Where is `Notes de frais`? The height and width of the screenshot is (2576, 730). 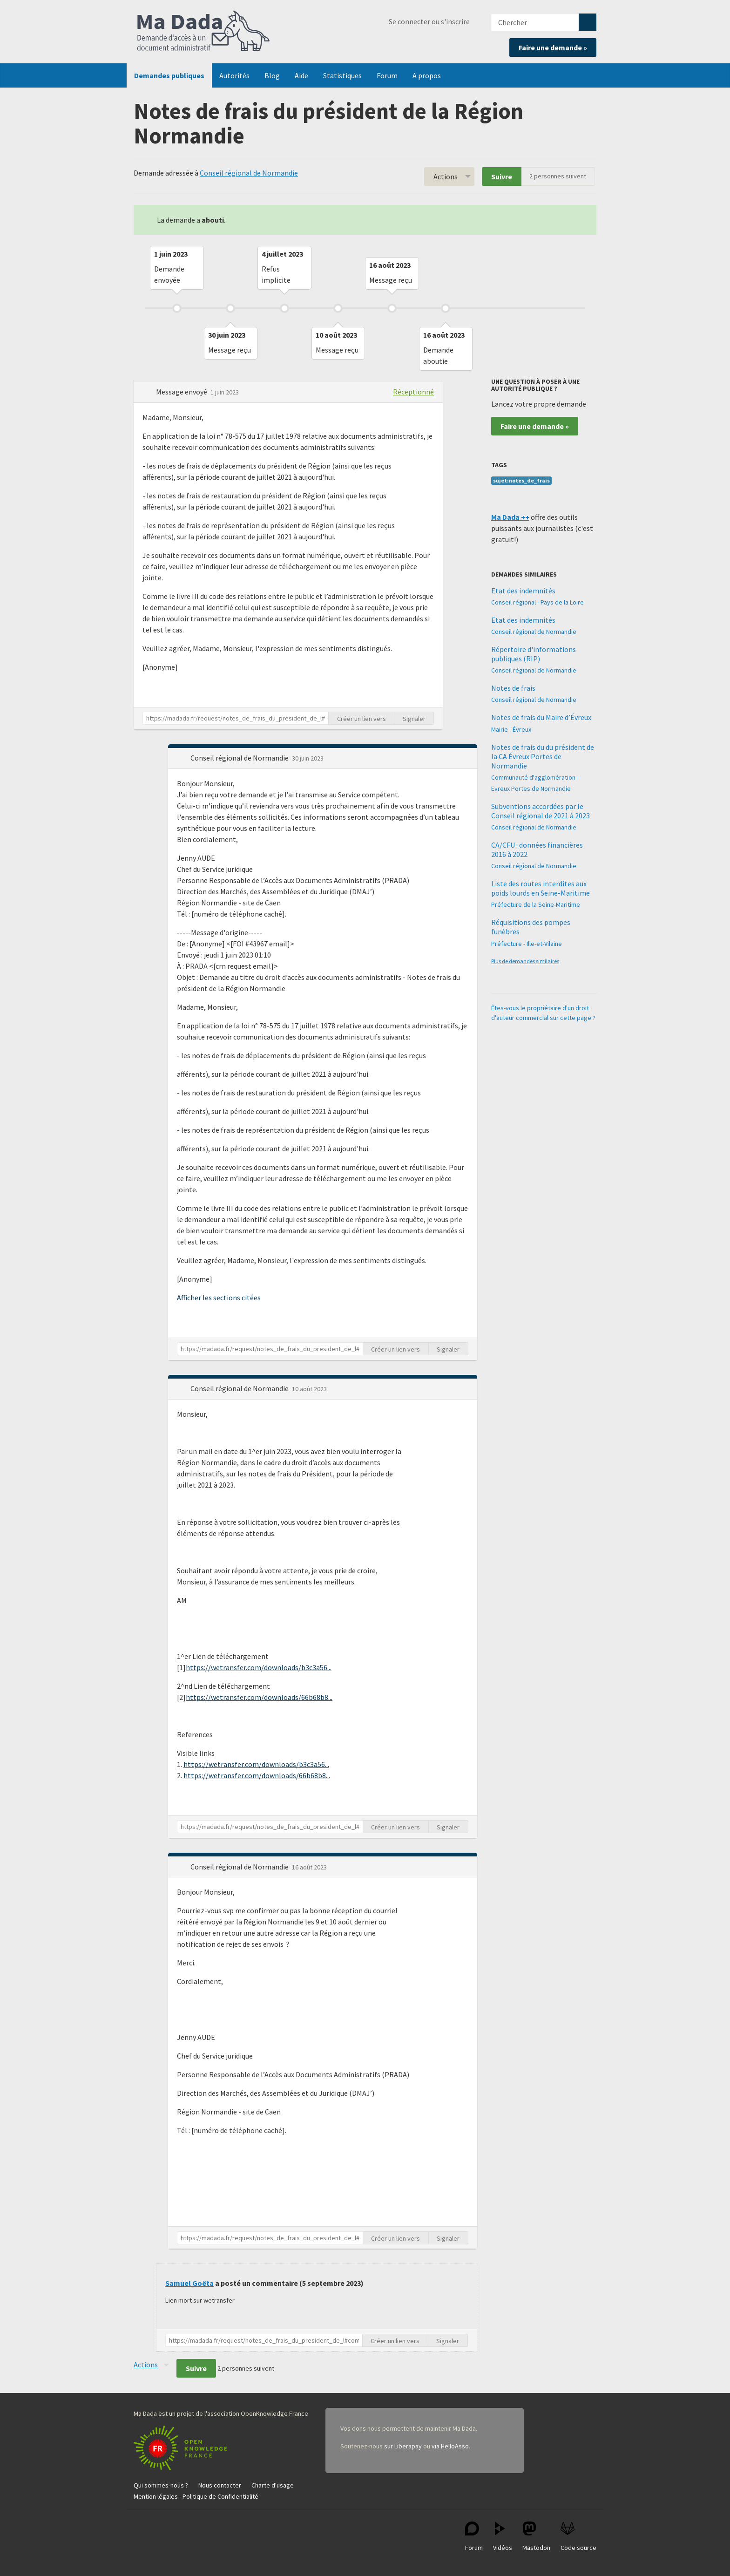 Notes de frais is located at coordinates (513, 688).